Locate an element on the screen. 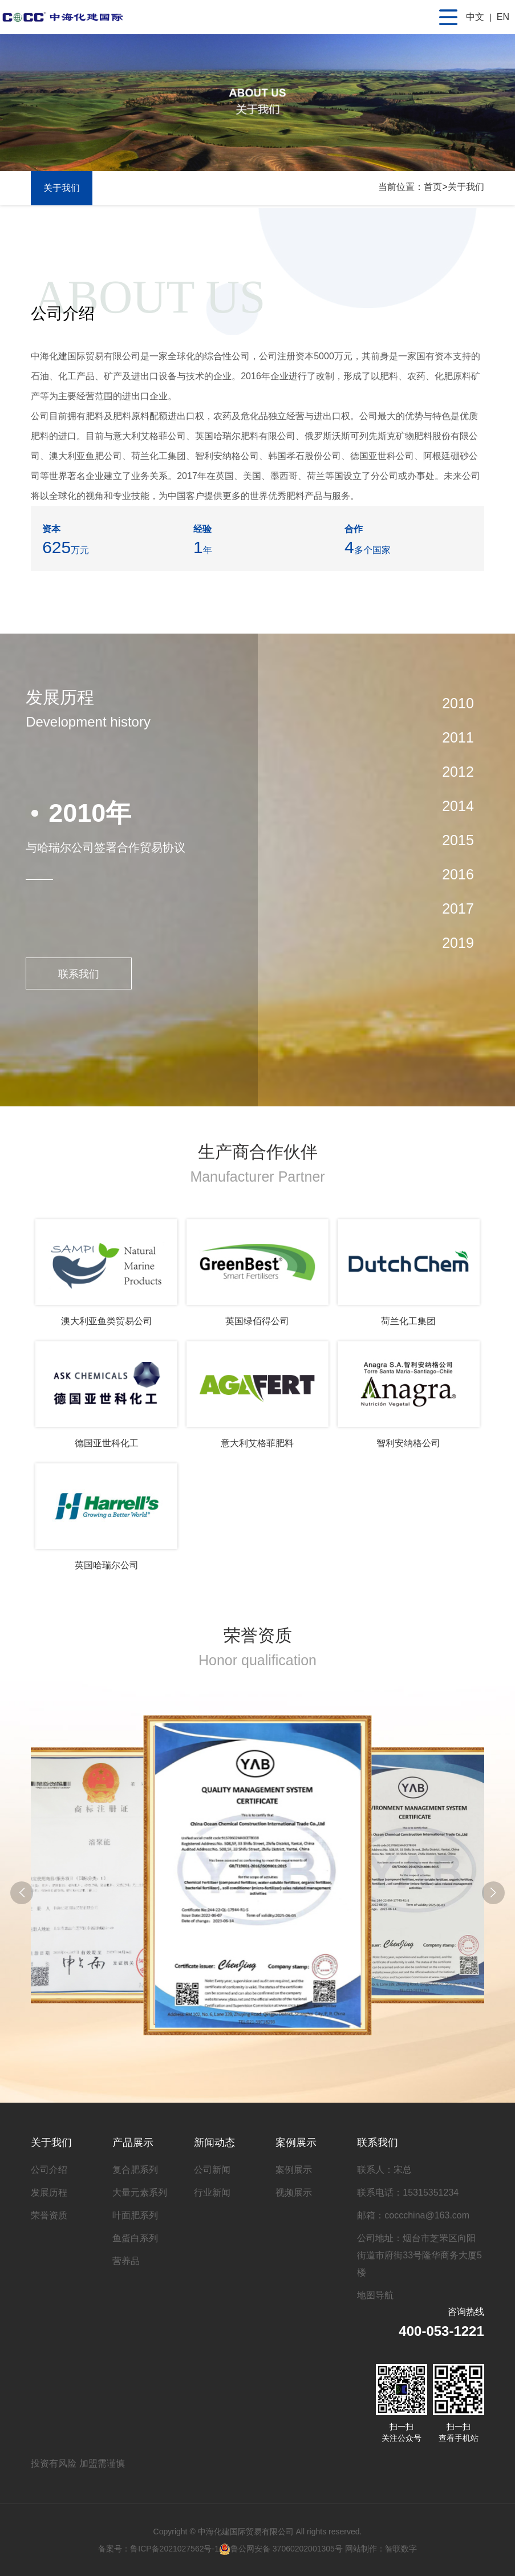  公司新闻 is located at coordinates (212, 2170).